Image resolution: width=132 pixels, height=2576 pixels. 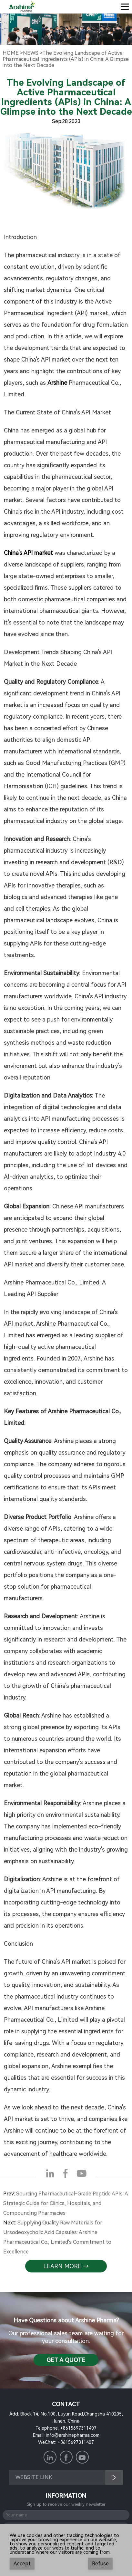 What do you see at coordinates (65, 2203) in the screenshot?
I see `Sourcing Pharmaceutical-Grade Peptide APIs: A Strategic Guide for Clinics, Hospitals, and Compounding Pharmacies` at bounding box center [65, 2203].